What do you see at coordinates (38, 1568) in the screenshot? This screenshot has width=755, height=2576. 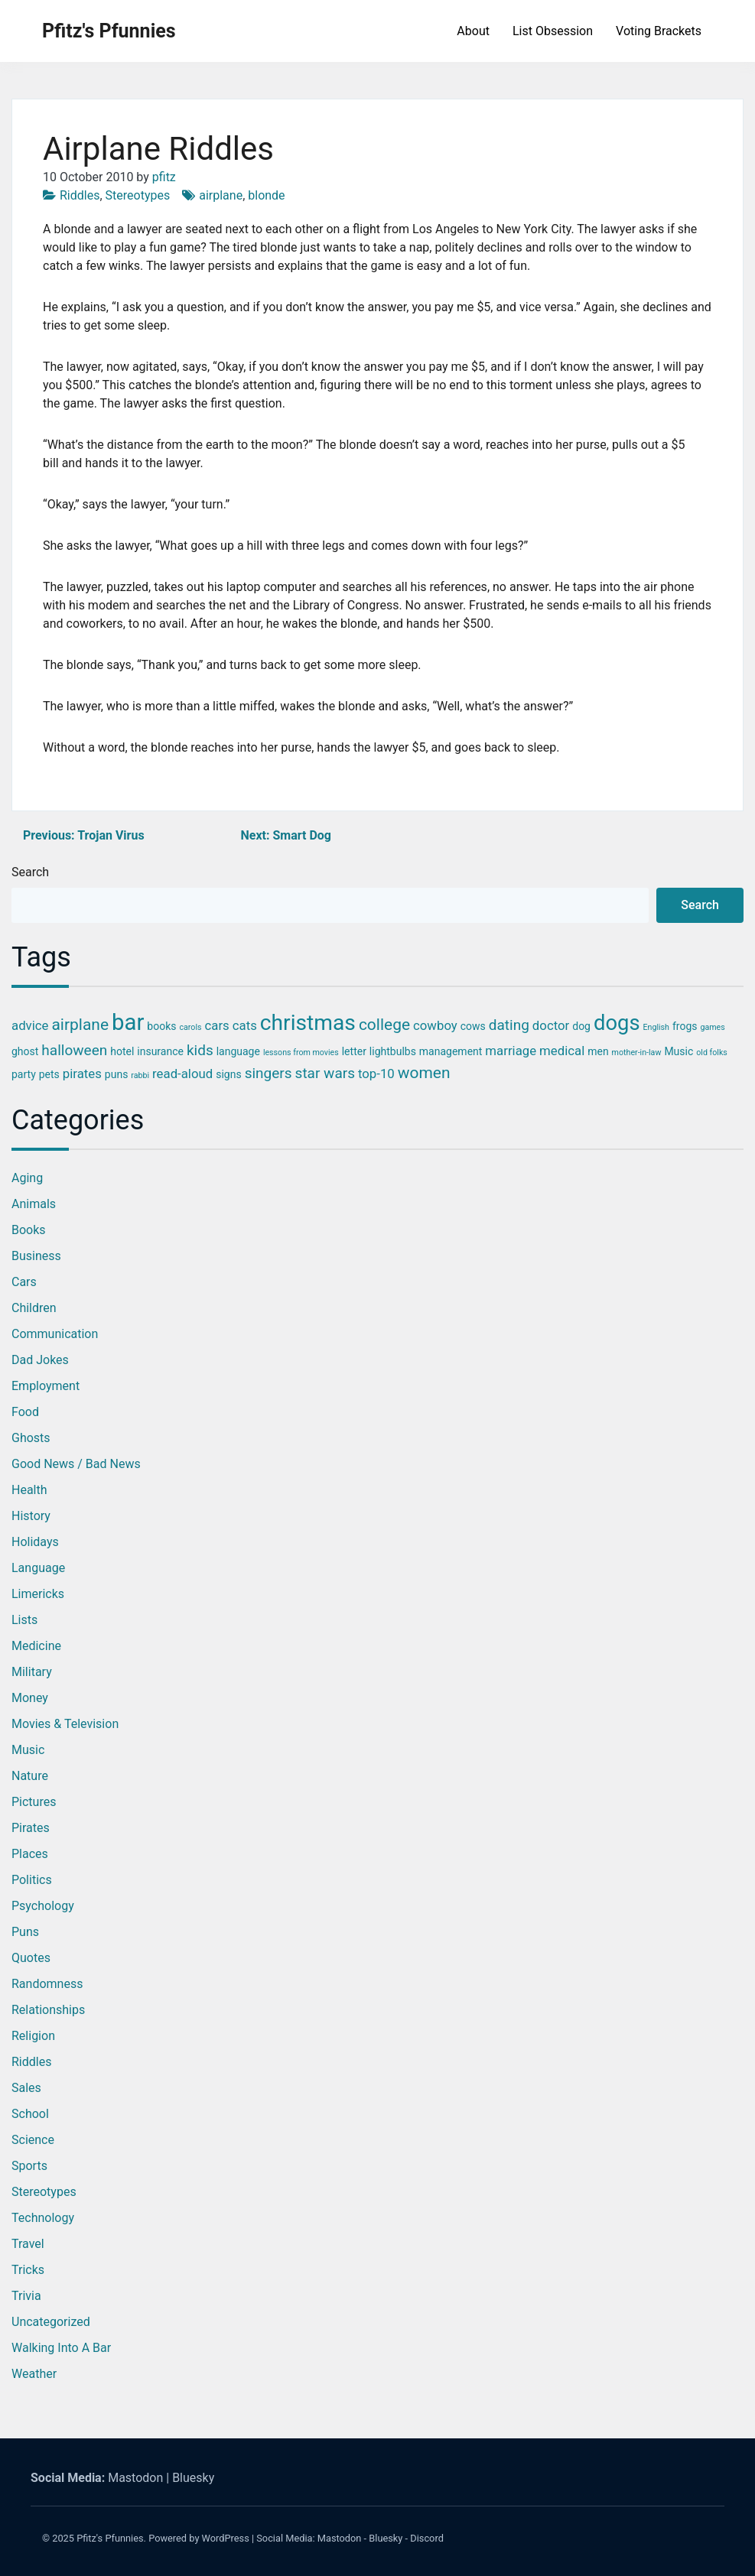 I see `Language` at bounding box center [38, 1568].